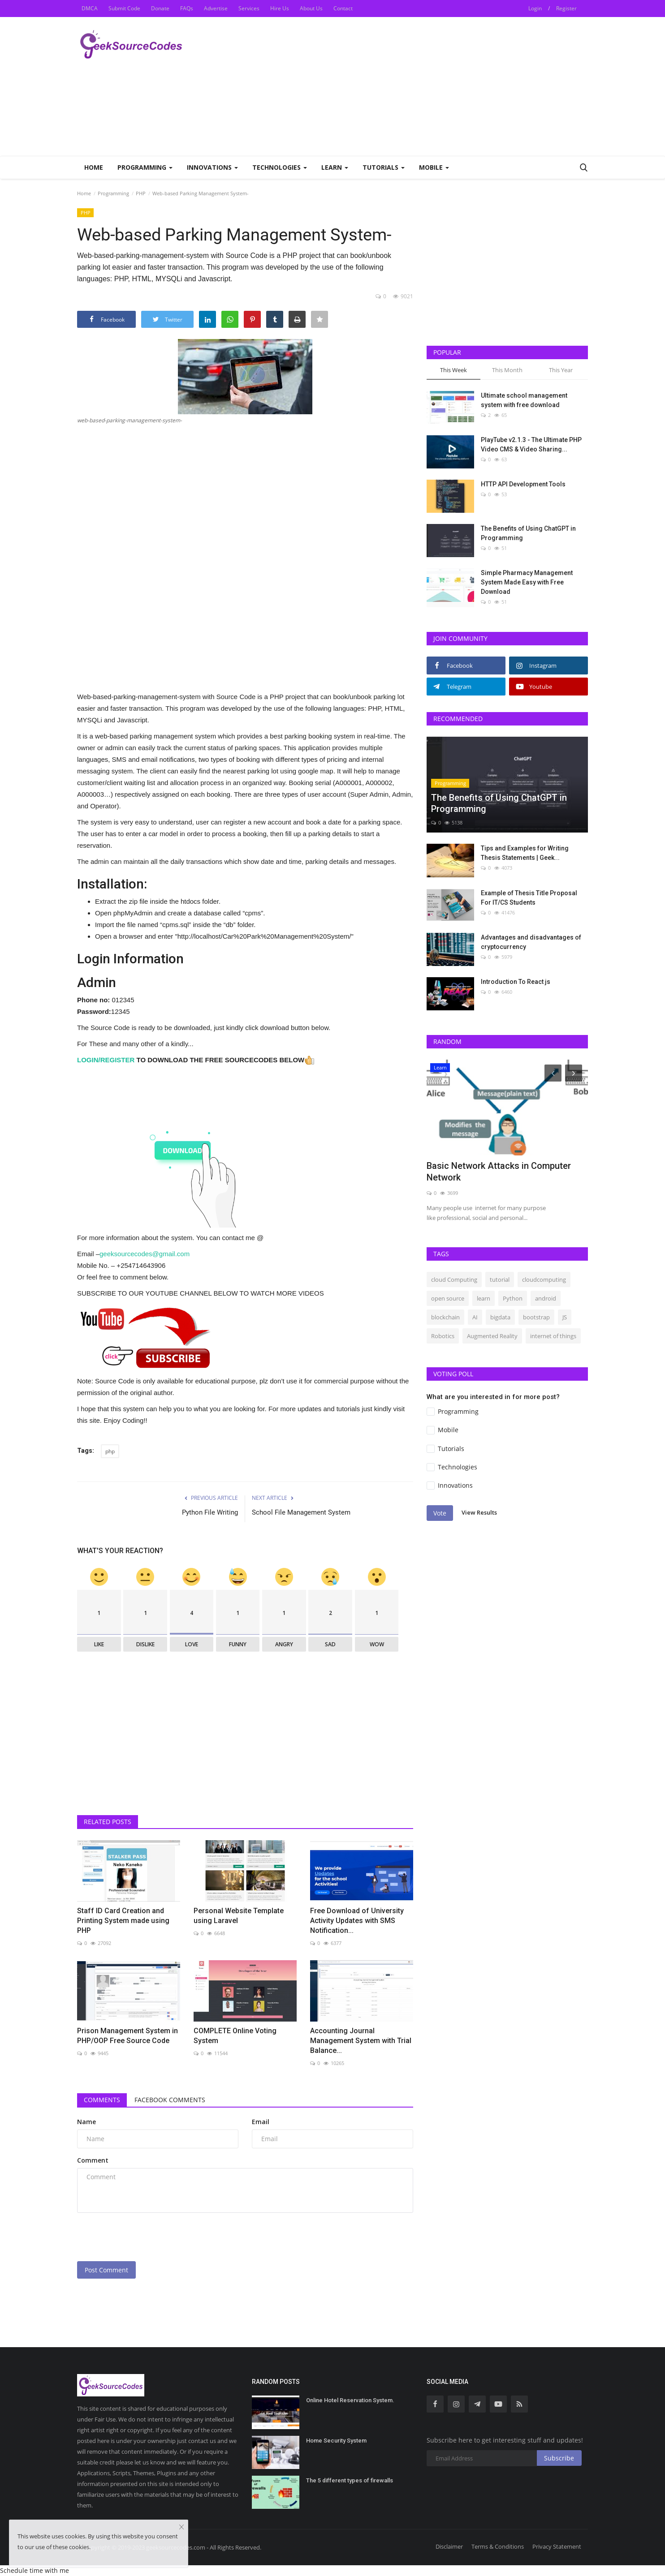 Image resolution: width=665 pixels, height=2576 pixels. I want to click on Learn [button], so click(334, 167).